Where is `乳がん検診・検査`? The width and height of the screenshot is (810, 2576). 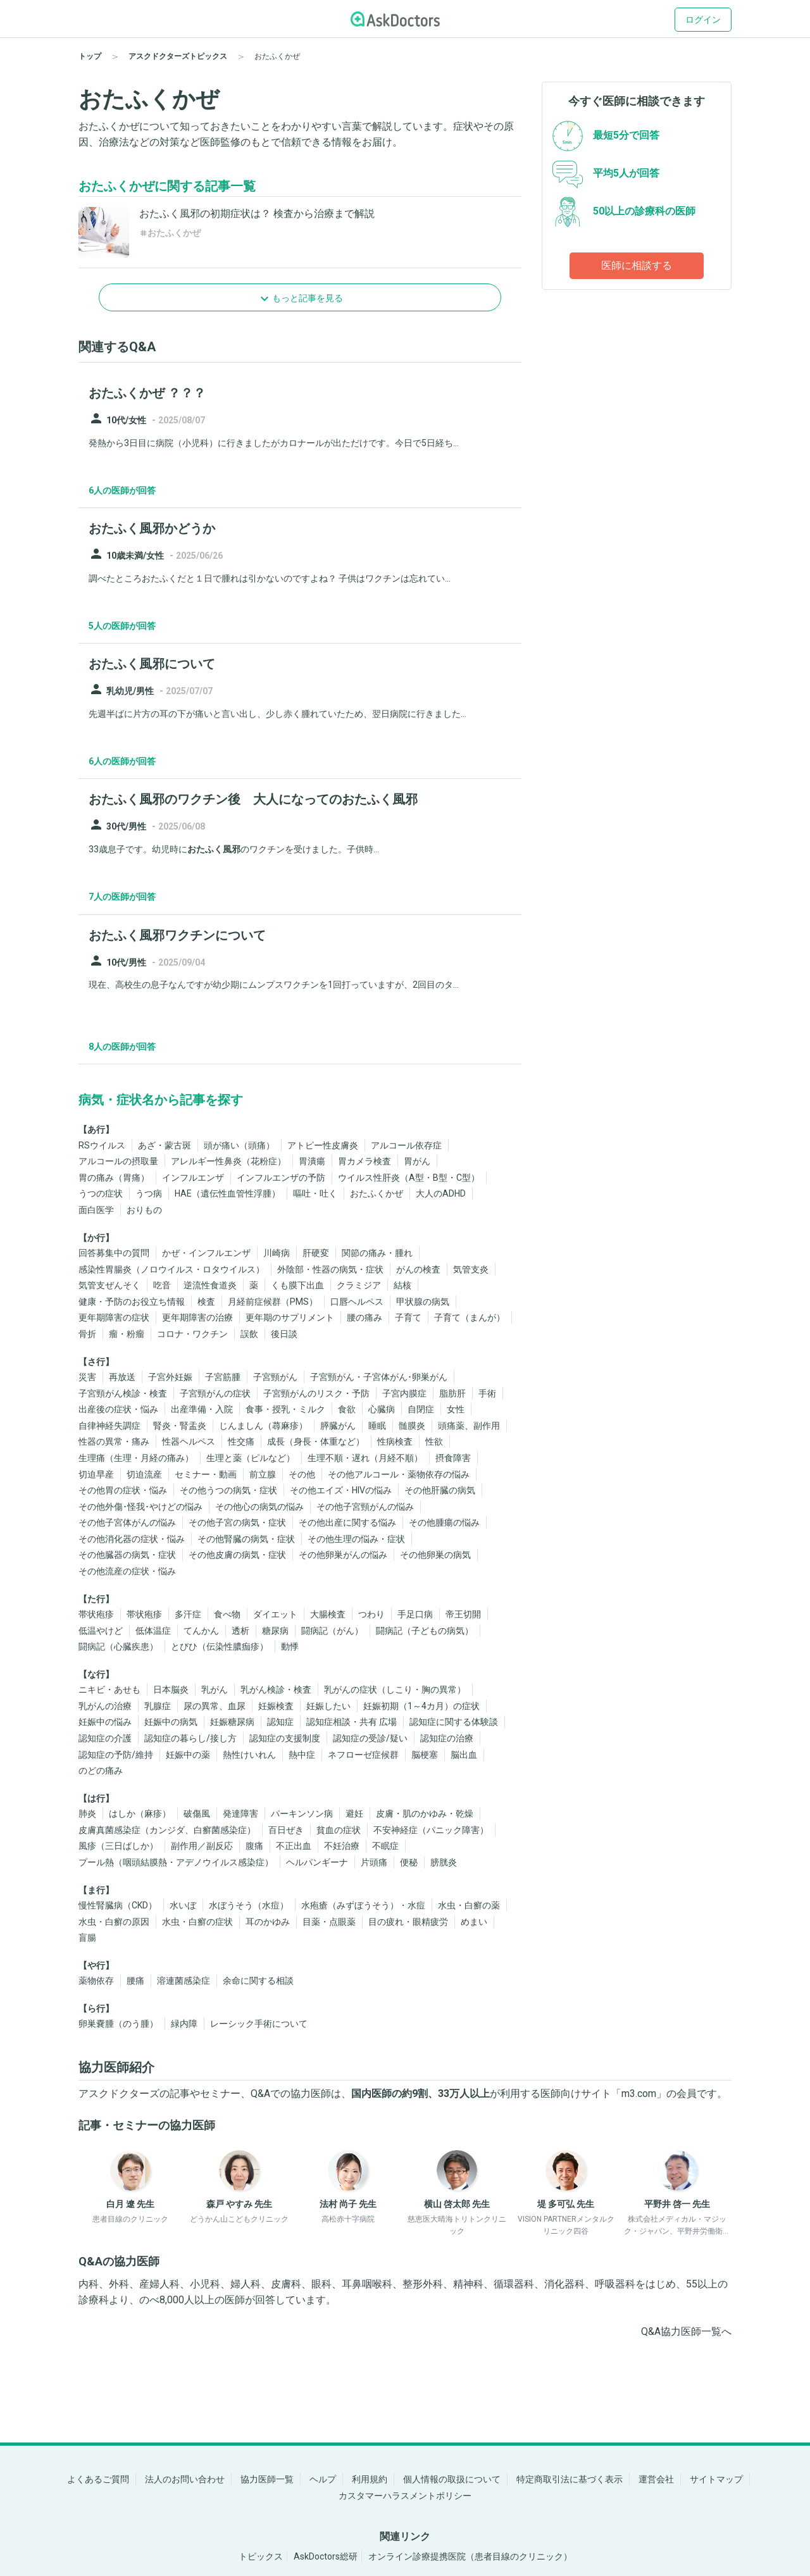 乳がん検診・検査 is located at coordinates (275, 1689).